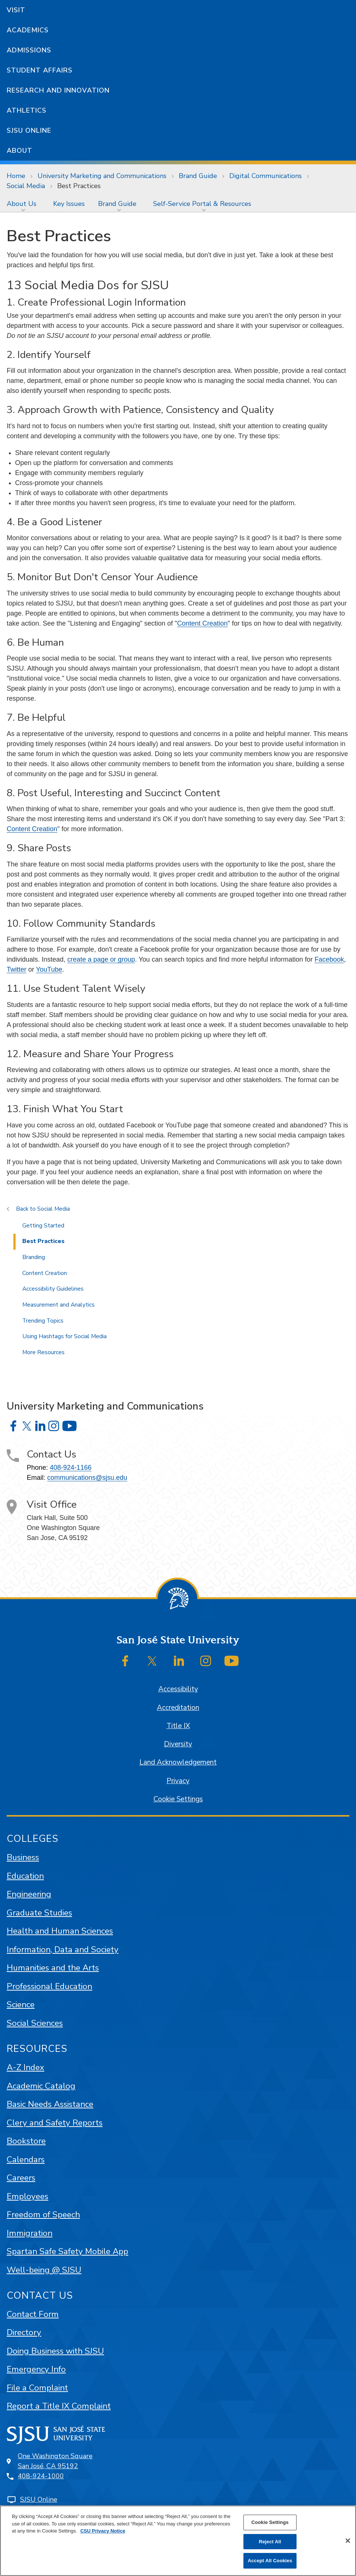  What do you see at coordinates (16, 175) in the screenshot?
I see `Home` at bounding box center [16, 175].